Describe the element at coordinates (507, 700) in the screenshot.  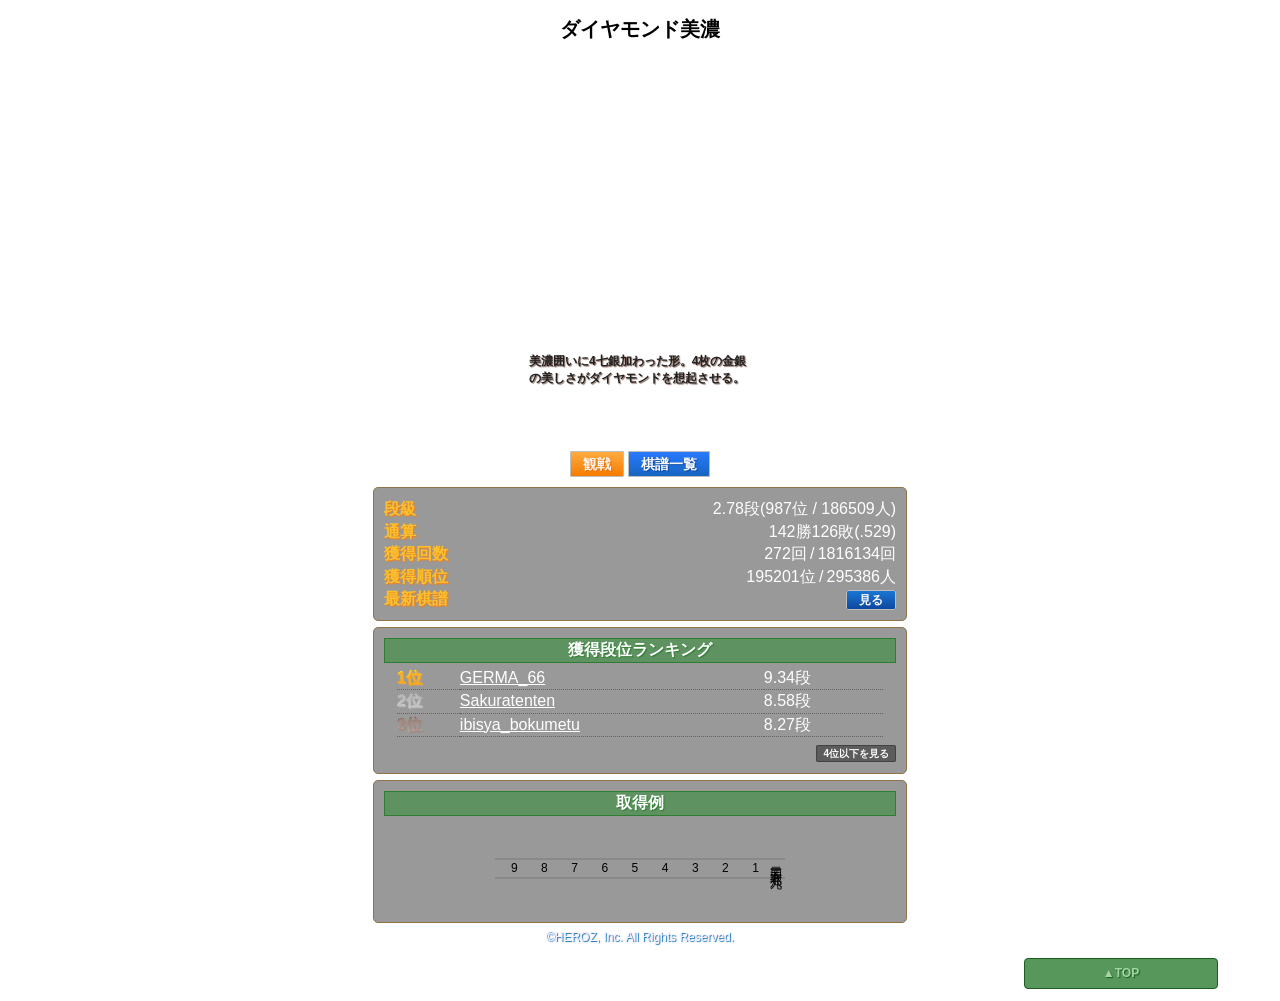
I see `Sakuratenten` at that location.